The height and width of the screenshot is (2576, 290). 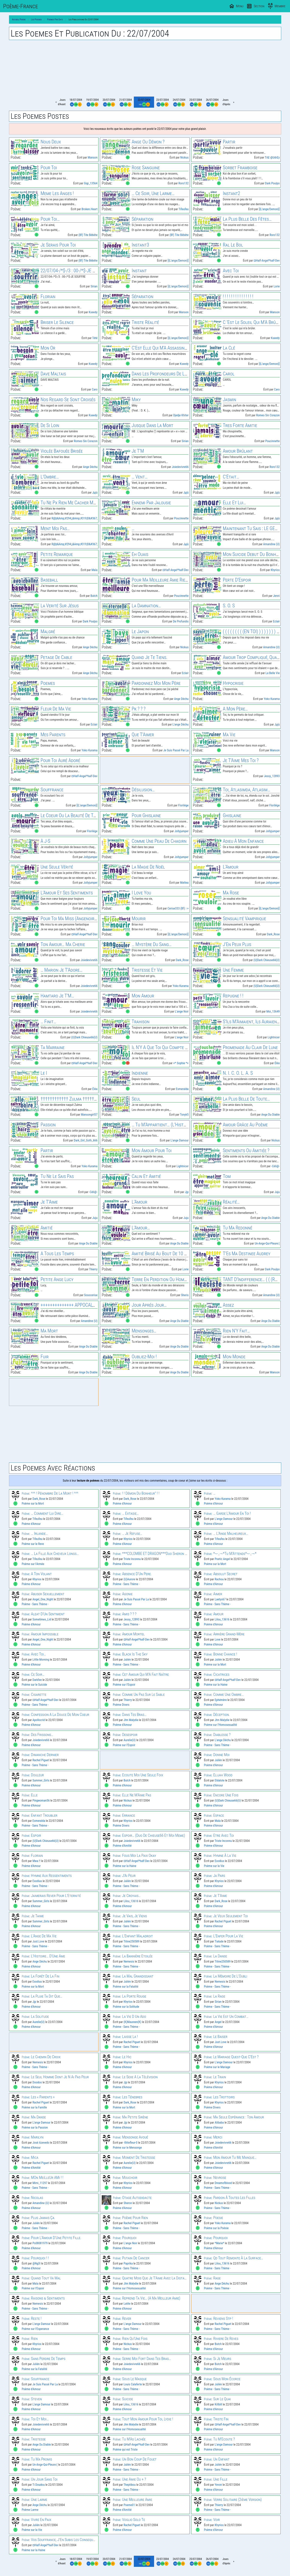 I want to click on Sentiments Ou Amitiée ?, so click(x=246, y=1150).